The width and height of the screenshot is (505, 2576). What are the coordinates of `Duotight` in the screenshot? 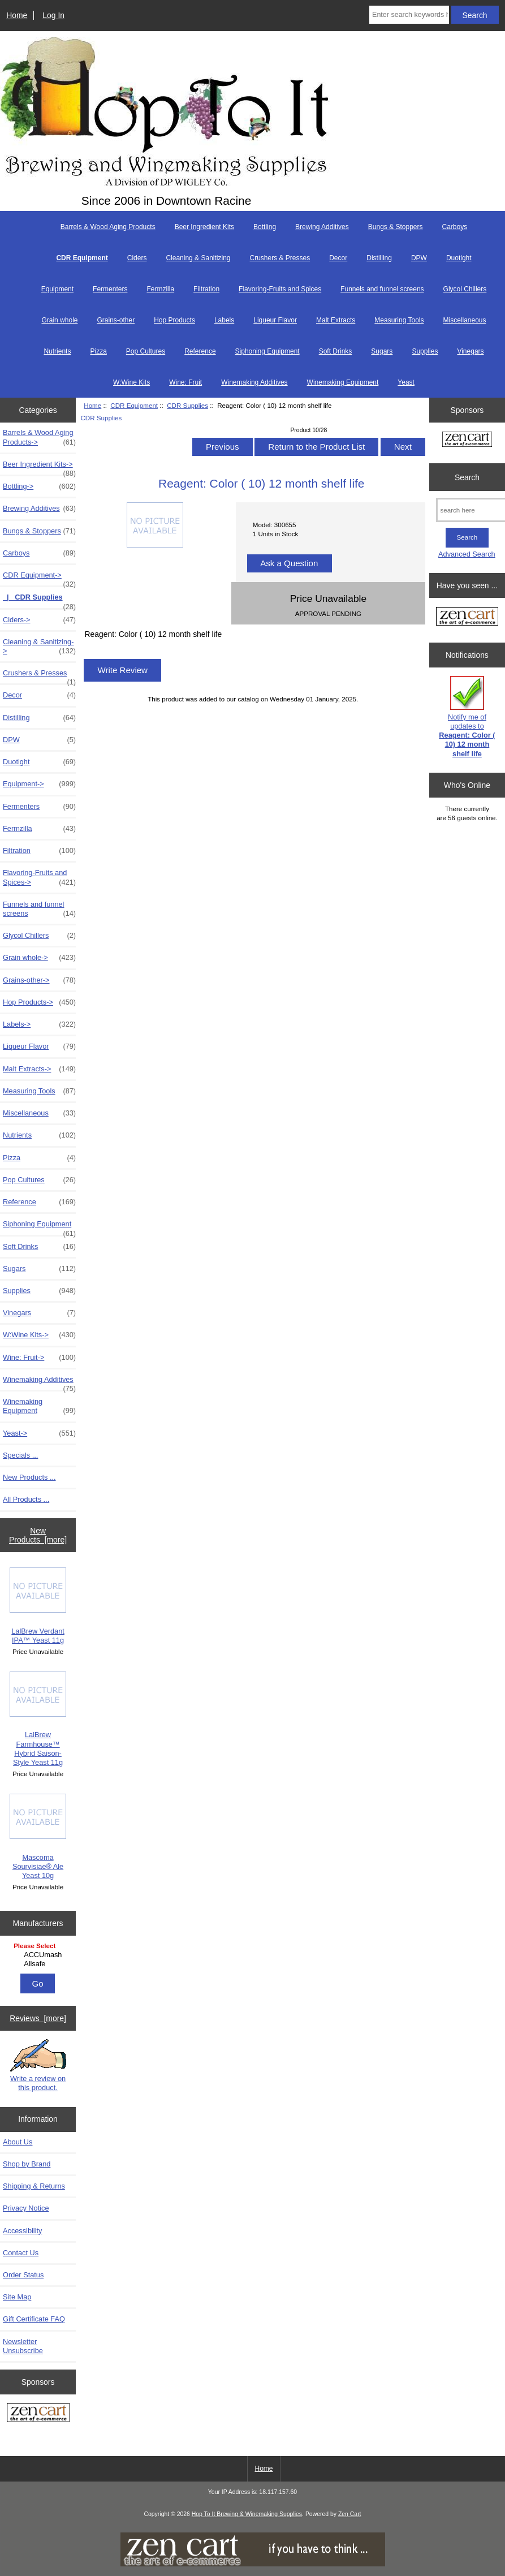 It's located at (459, 258).